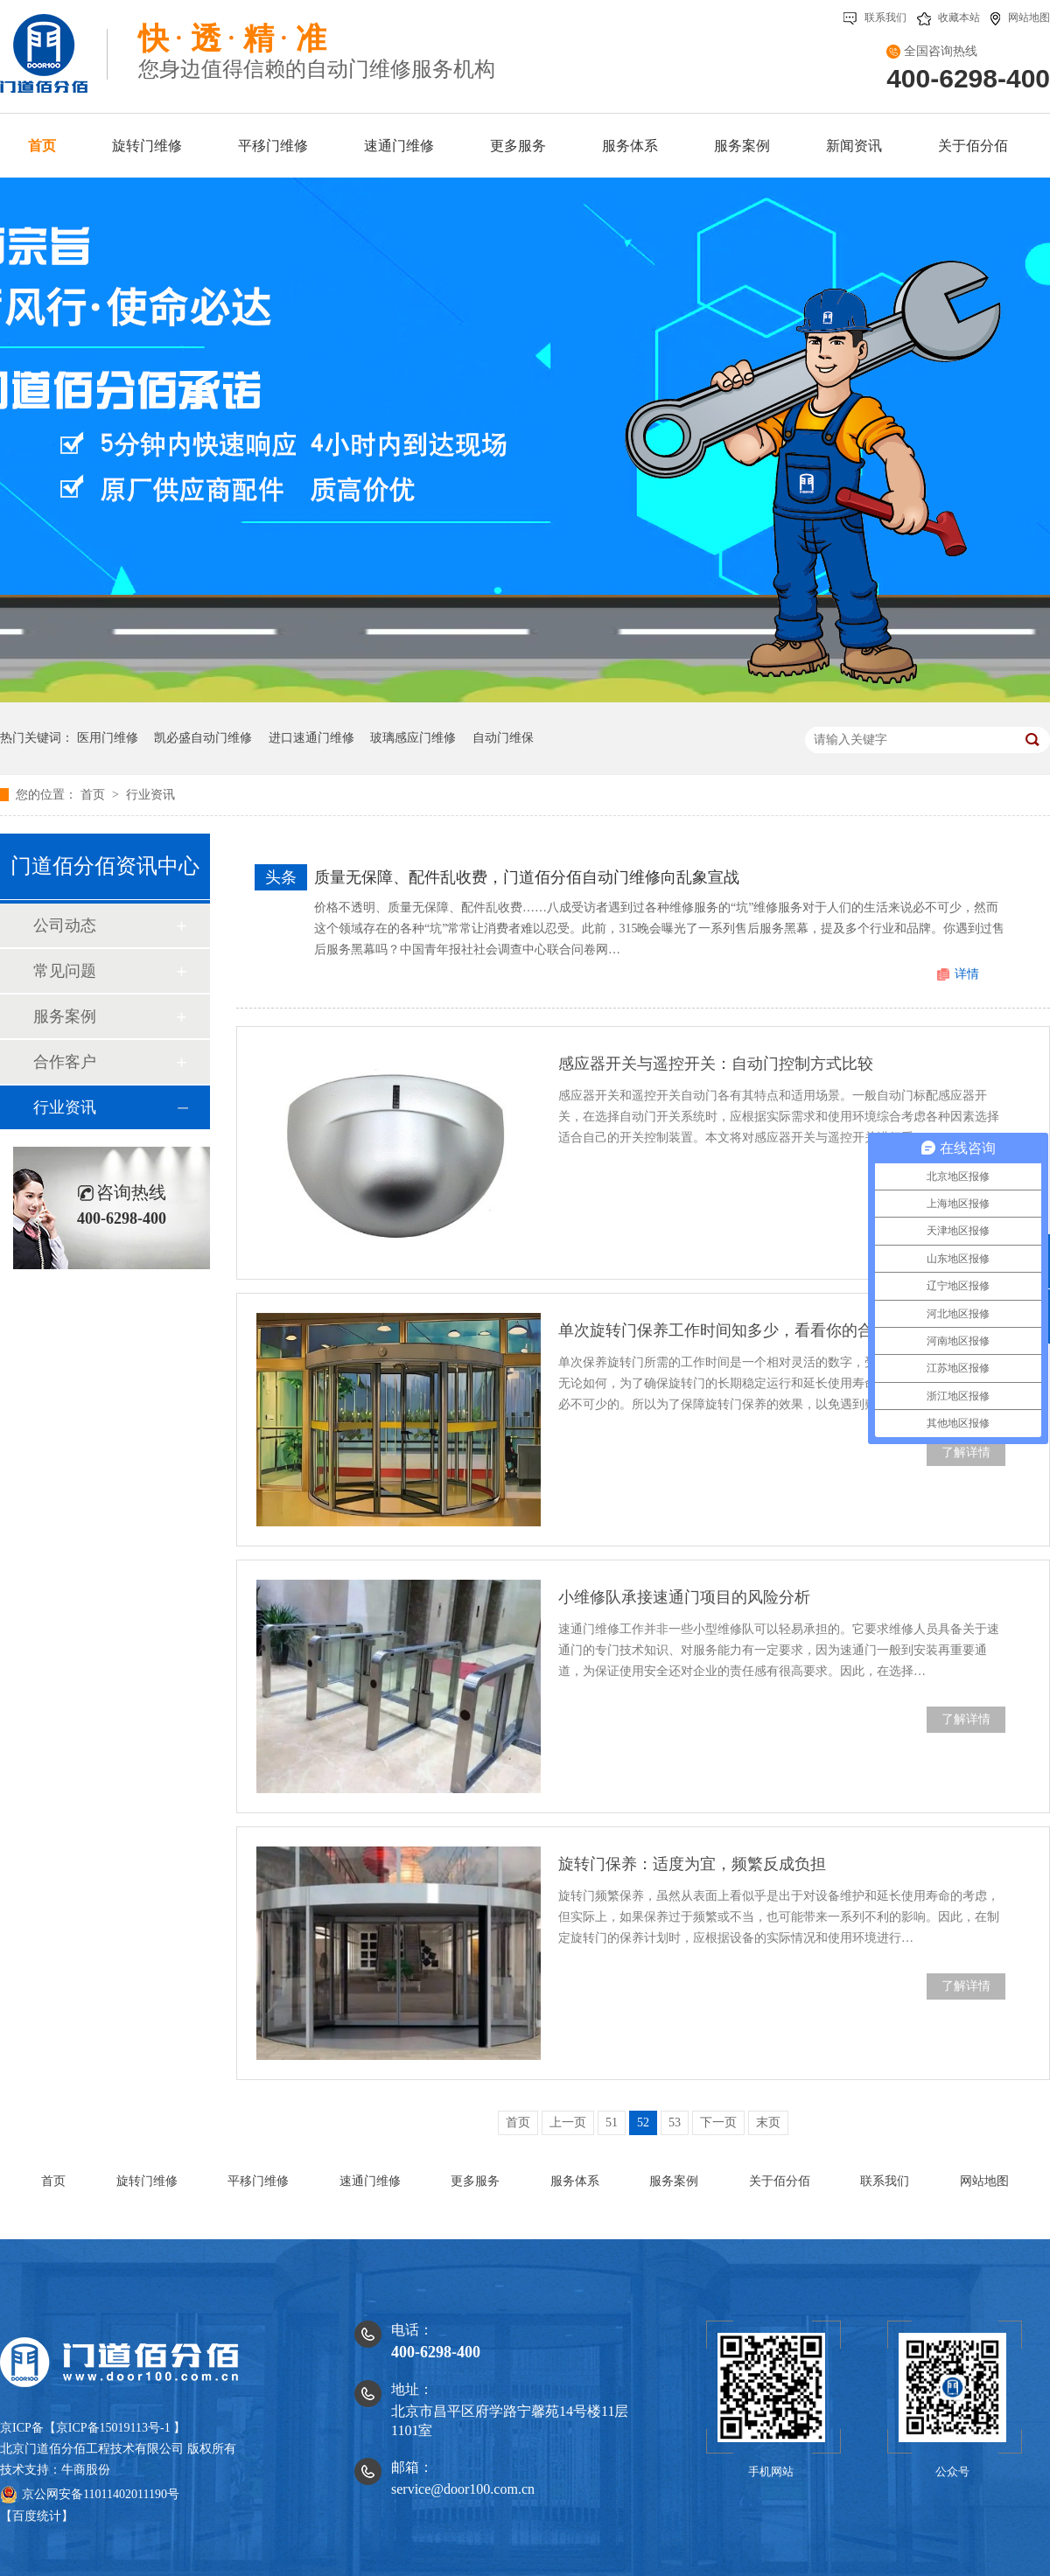 The width and height of the screenshot is (1050, 2576). Describe the element at coordinates (203, 737) in the screenshot. I see `凯必盛自动门维修` at that location.